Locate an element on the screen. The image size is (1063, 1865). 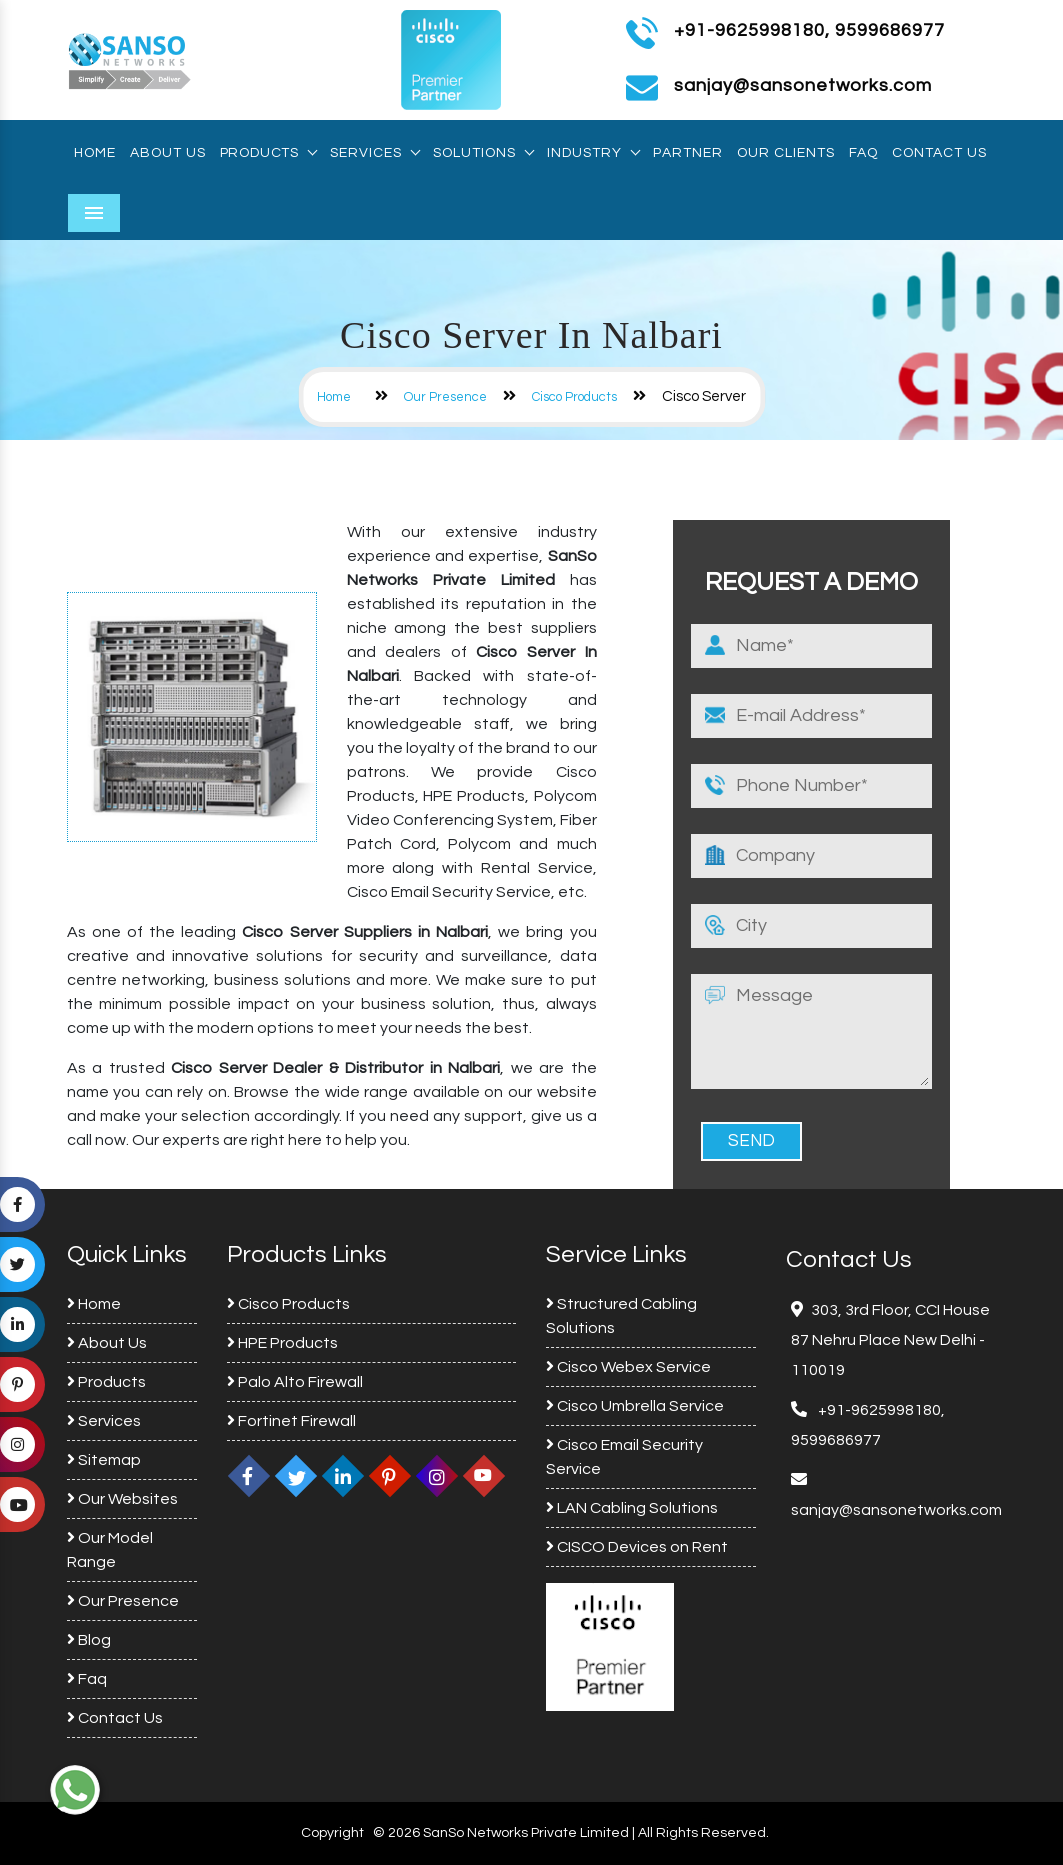
Cisco Products is located at coordinates (574, 397).